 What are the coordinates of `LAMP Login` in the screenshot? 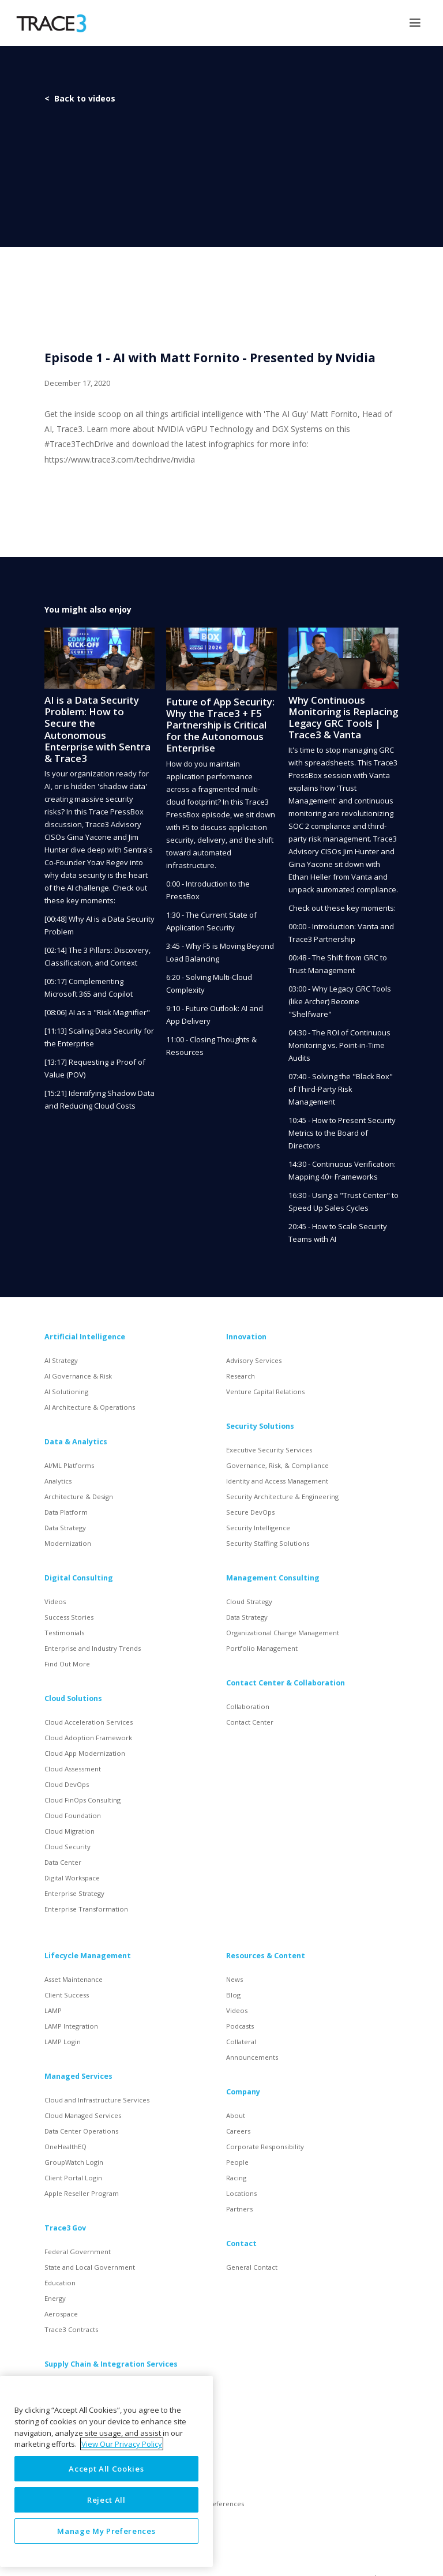 It's located at (62, 2041).